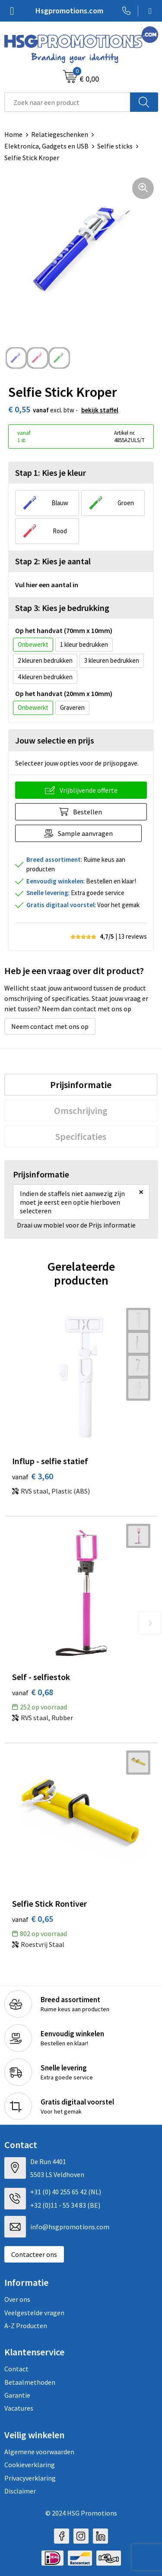  What do you see at coordinates (32, 1476) in the screenshot?
I see `€ 3,60` at bounding box center [32, 1476].